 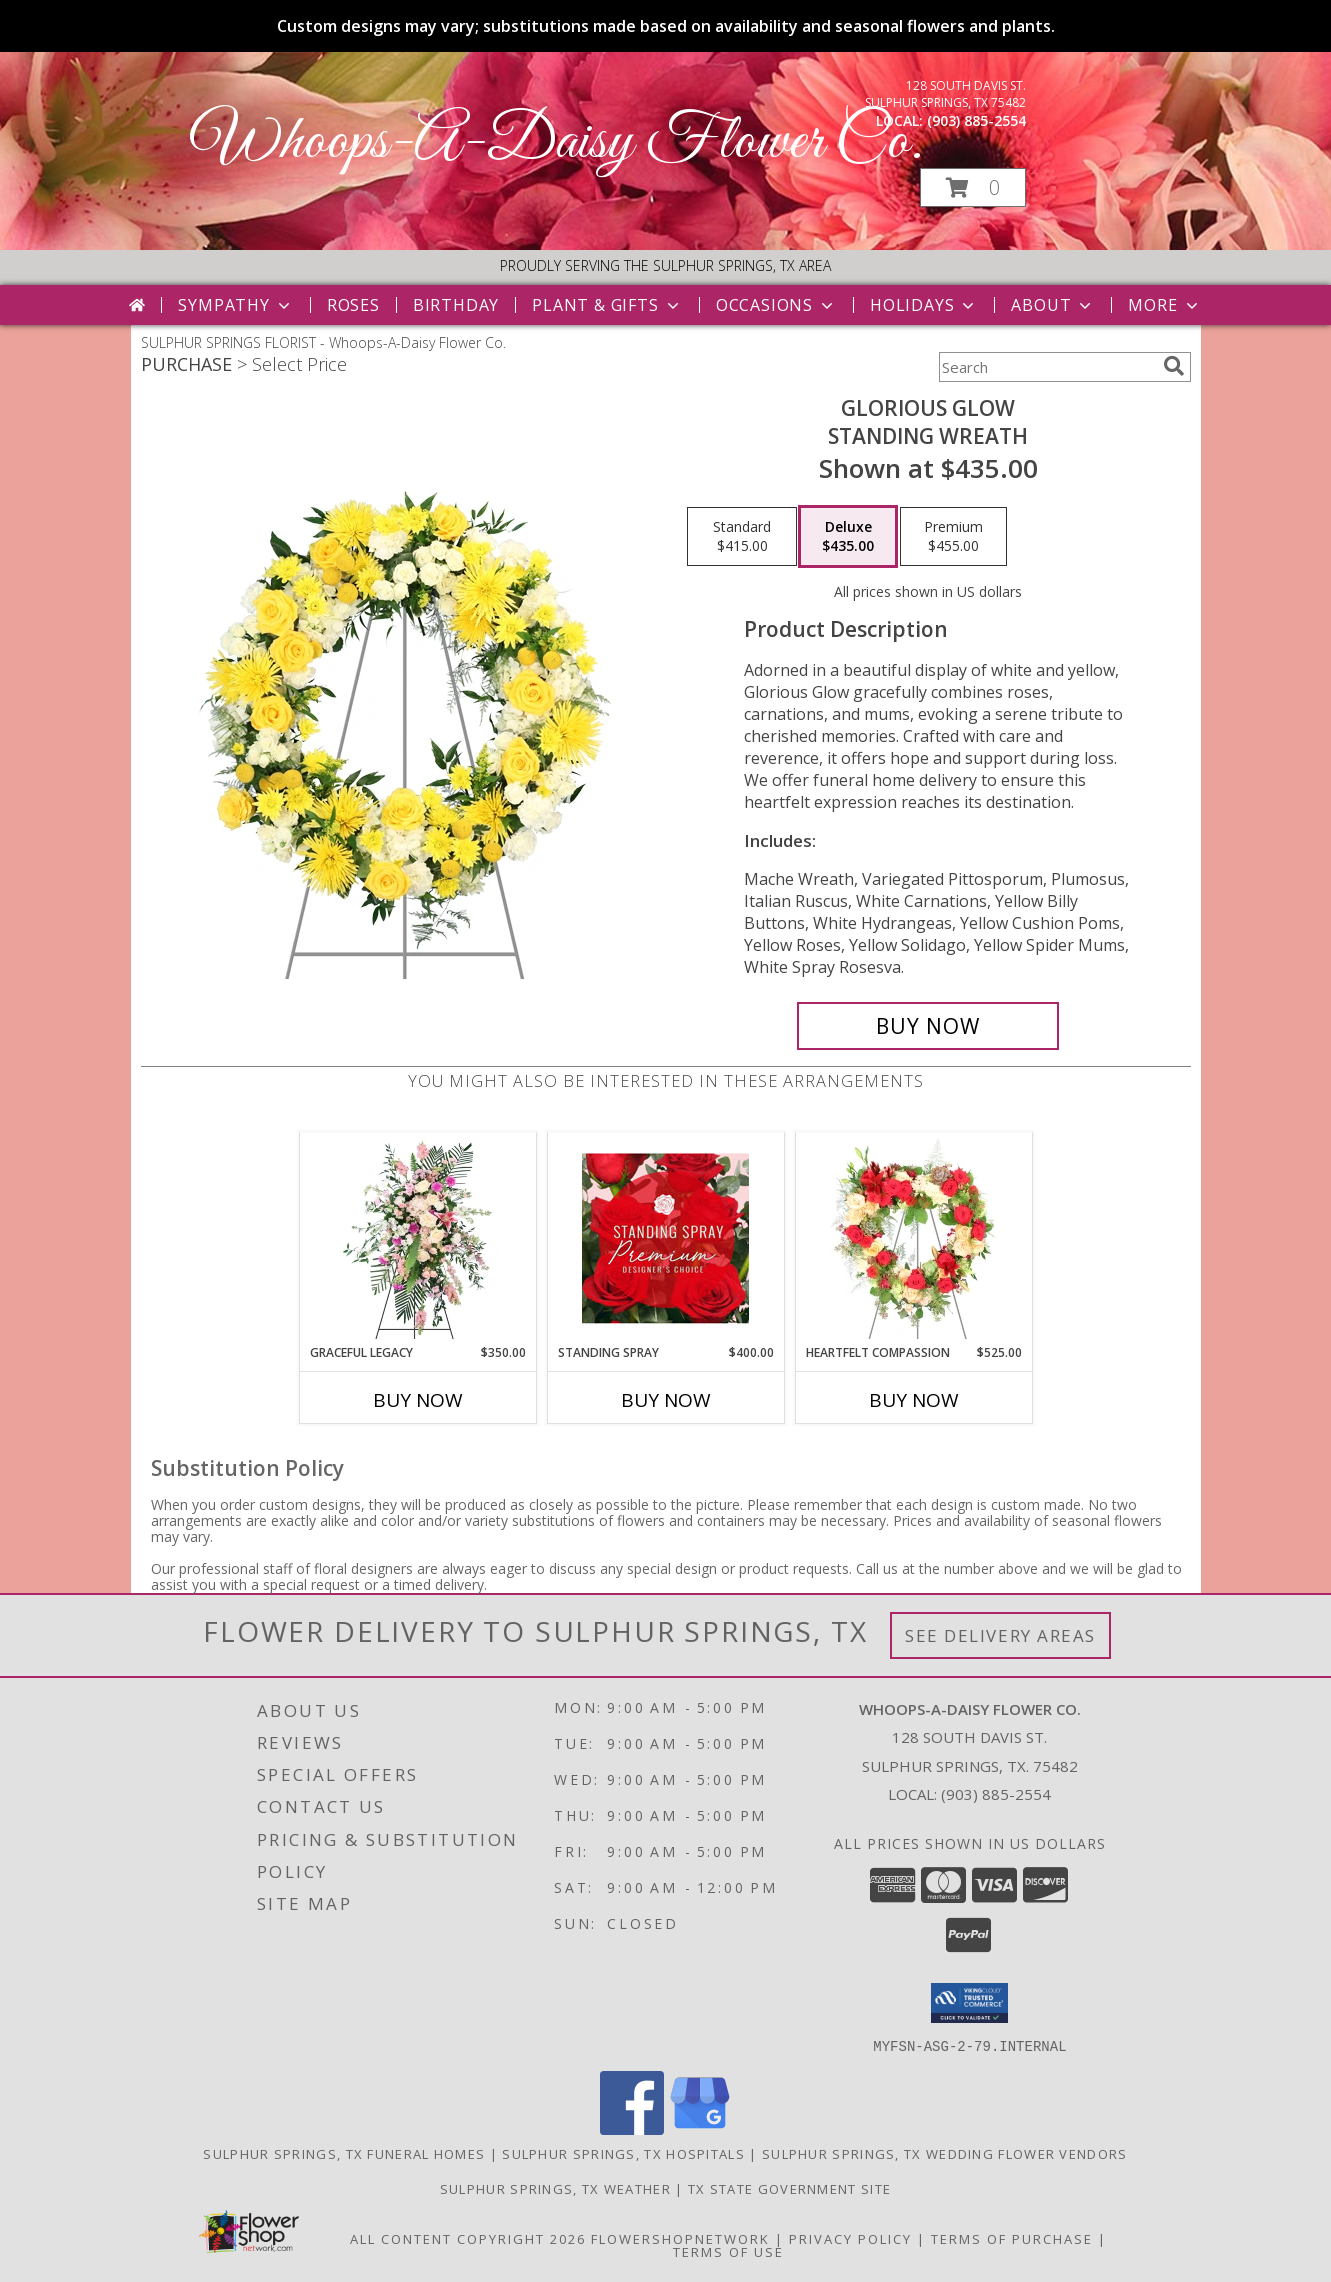 What do you see at coordinates (665, 1238) in the screenshot?
I see `[View Standing Spray Premium Designer's Choice Info]` at bounding box center [665, 1238].